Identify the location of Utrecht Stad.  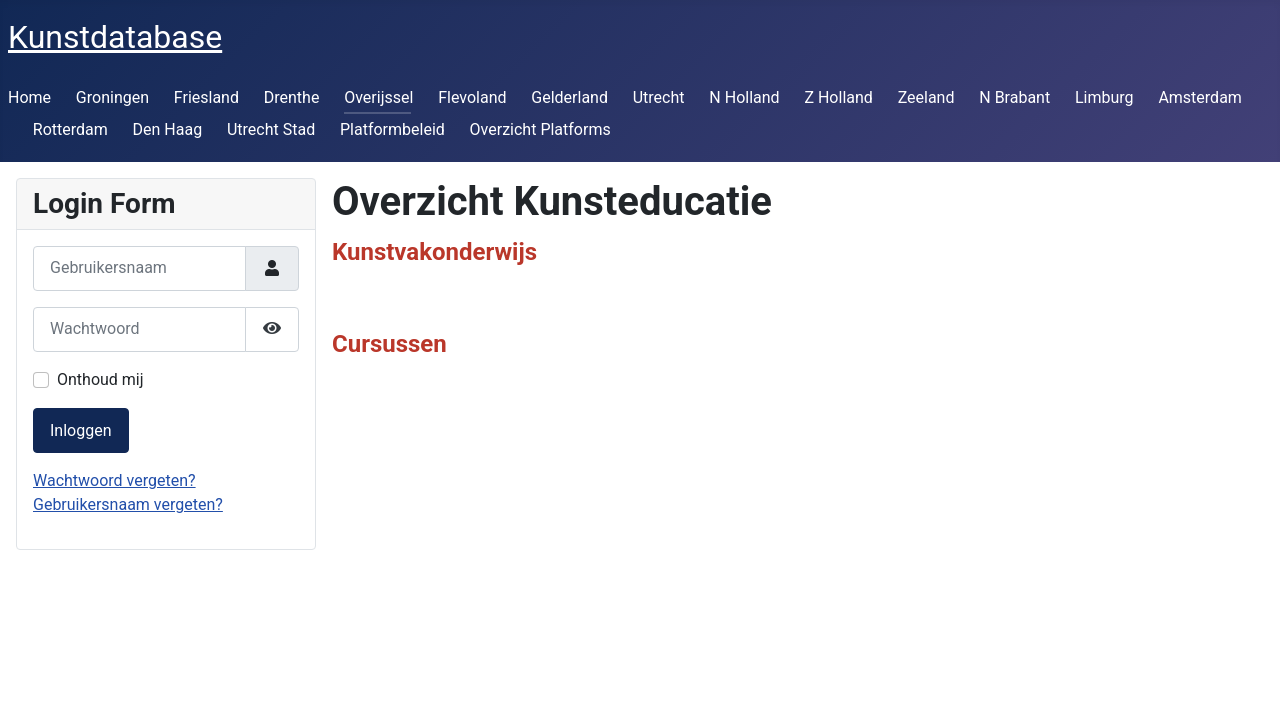
(271, 129).